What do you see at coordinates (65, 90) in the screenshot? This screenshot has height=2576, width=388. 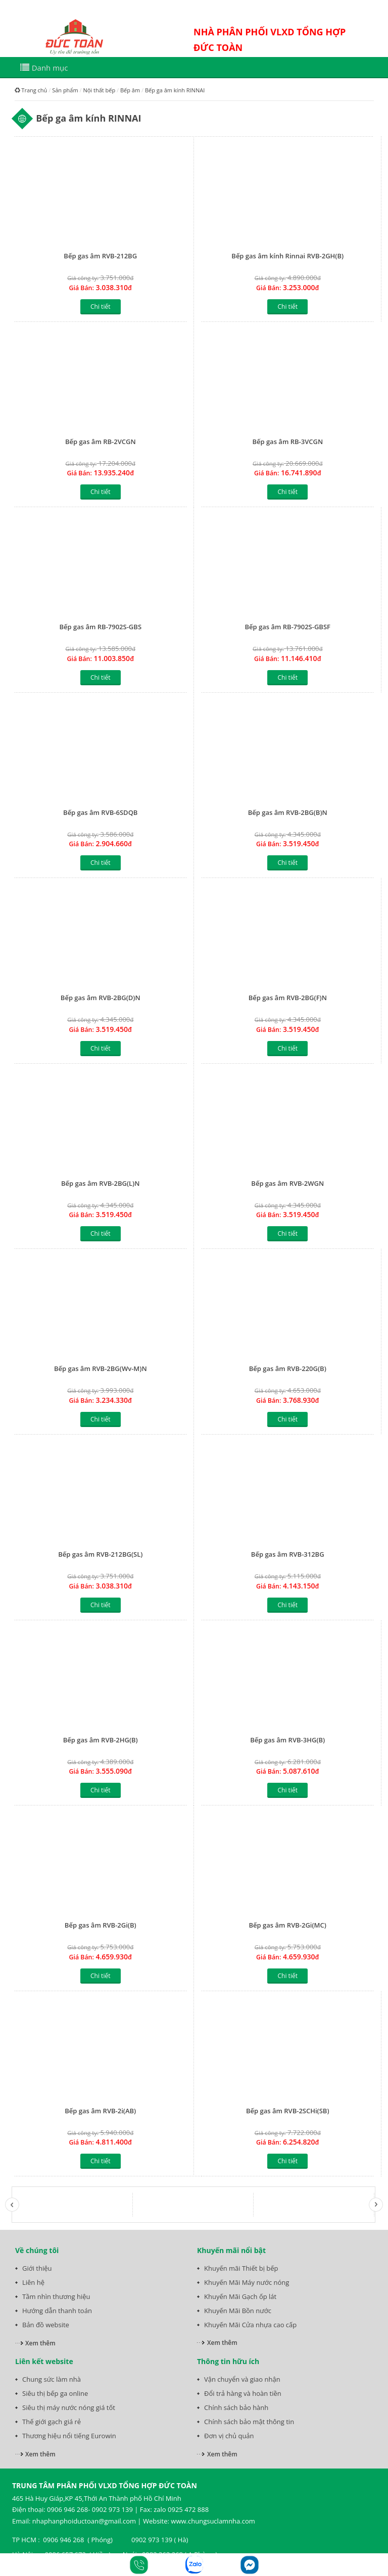 I see `Sản phẩm` at bounding box center [65, 90].